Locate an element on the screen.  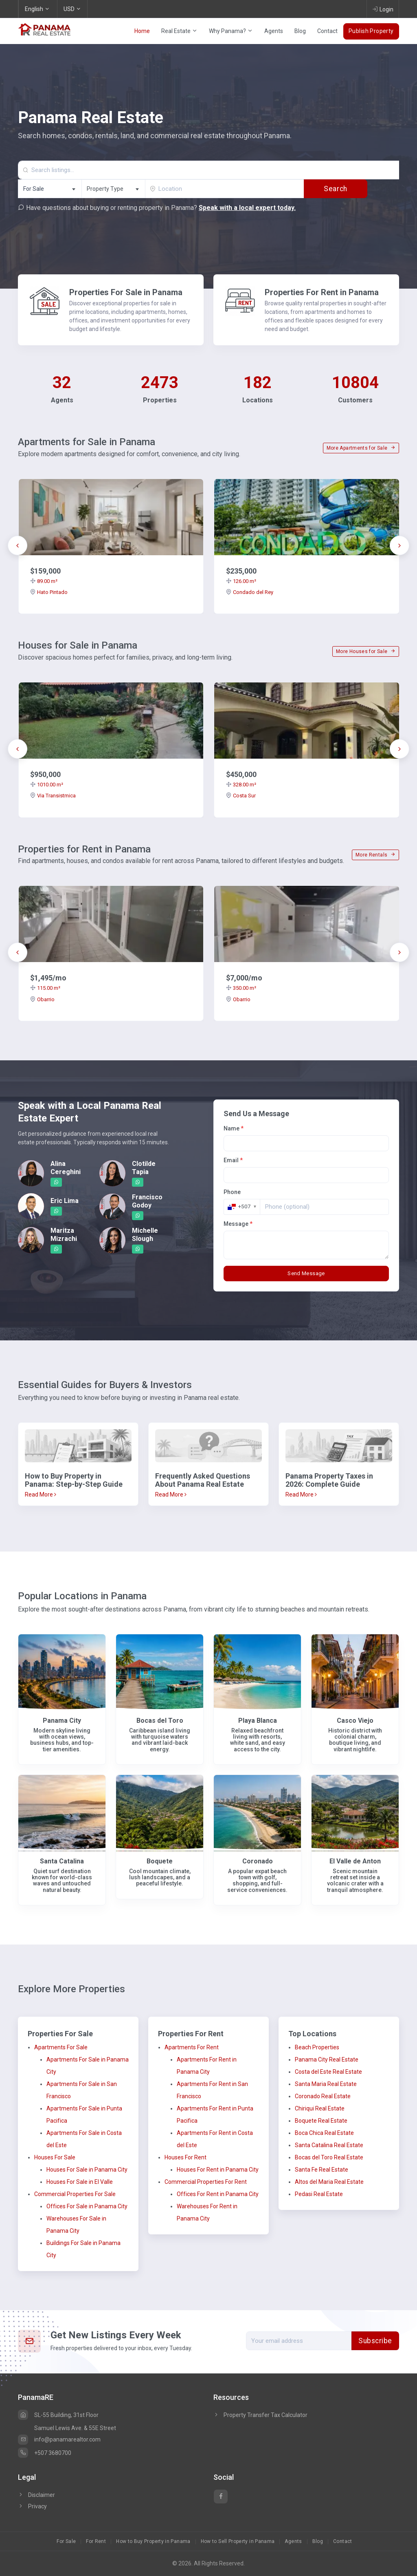
Disclaimer is located at coordinates (36, 2495).